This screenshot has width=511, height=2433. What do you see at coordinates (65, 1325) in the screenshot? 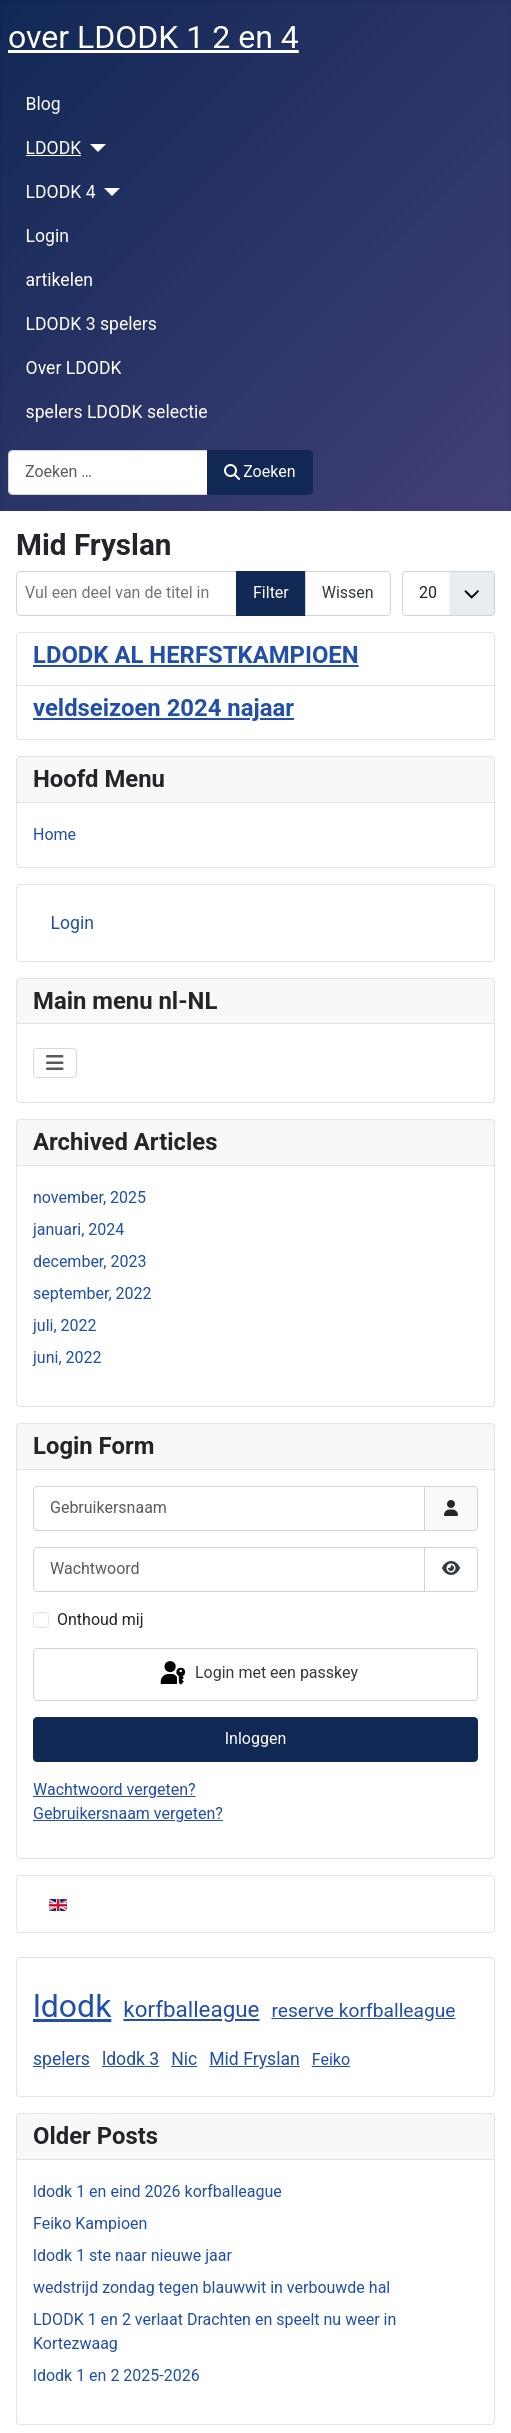
I see `juli, 2022` at bounding box center [65, 1325].